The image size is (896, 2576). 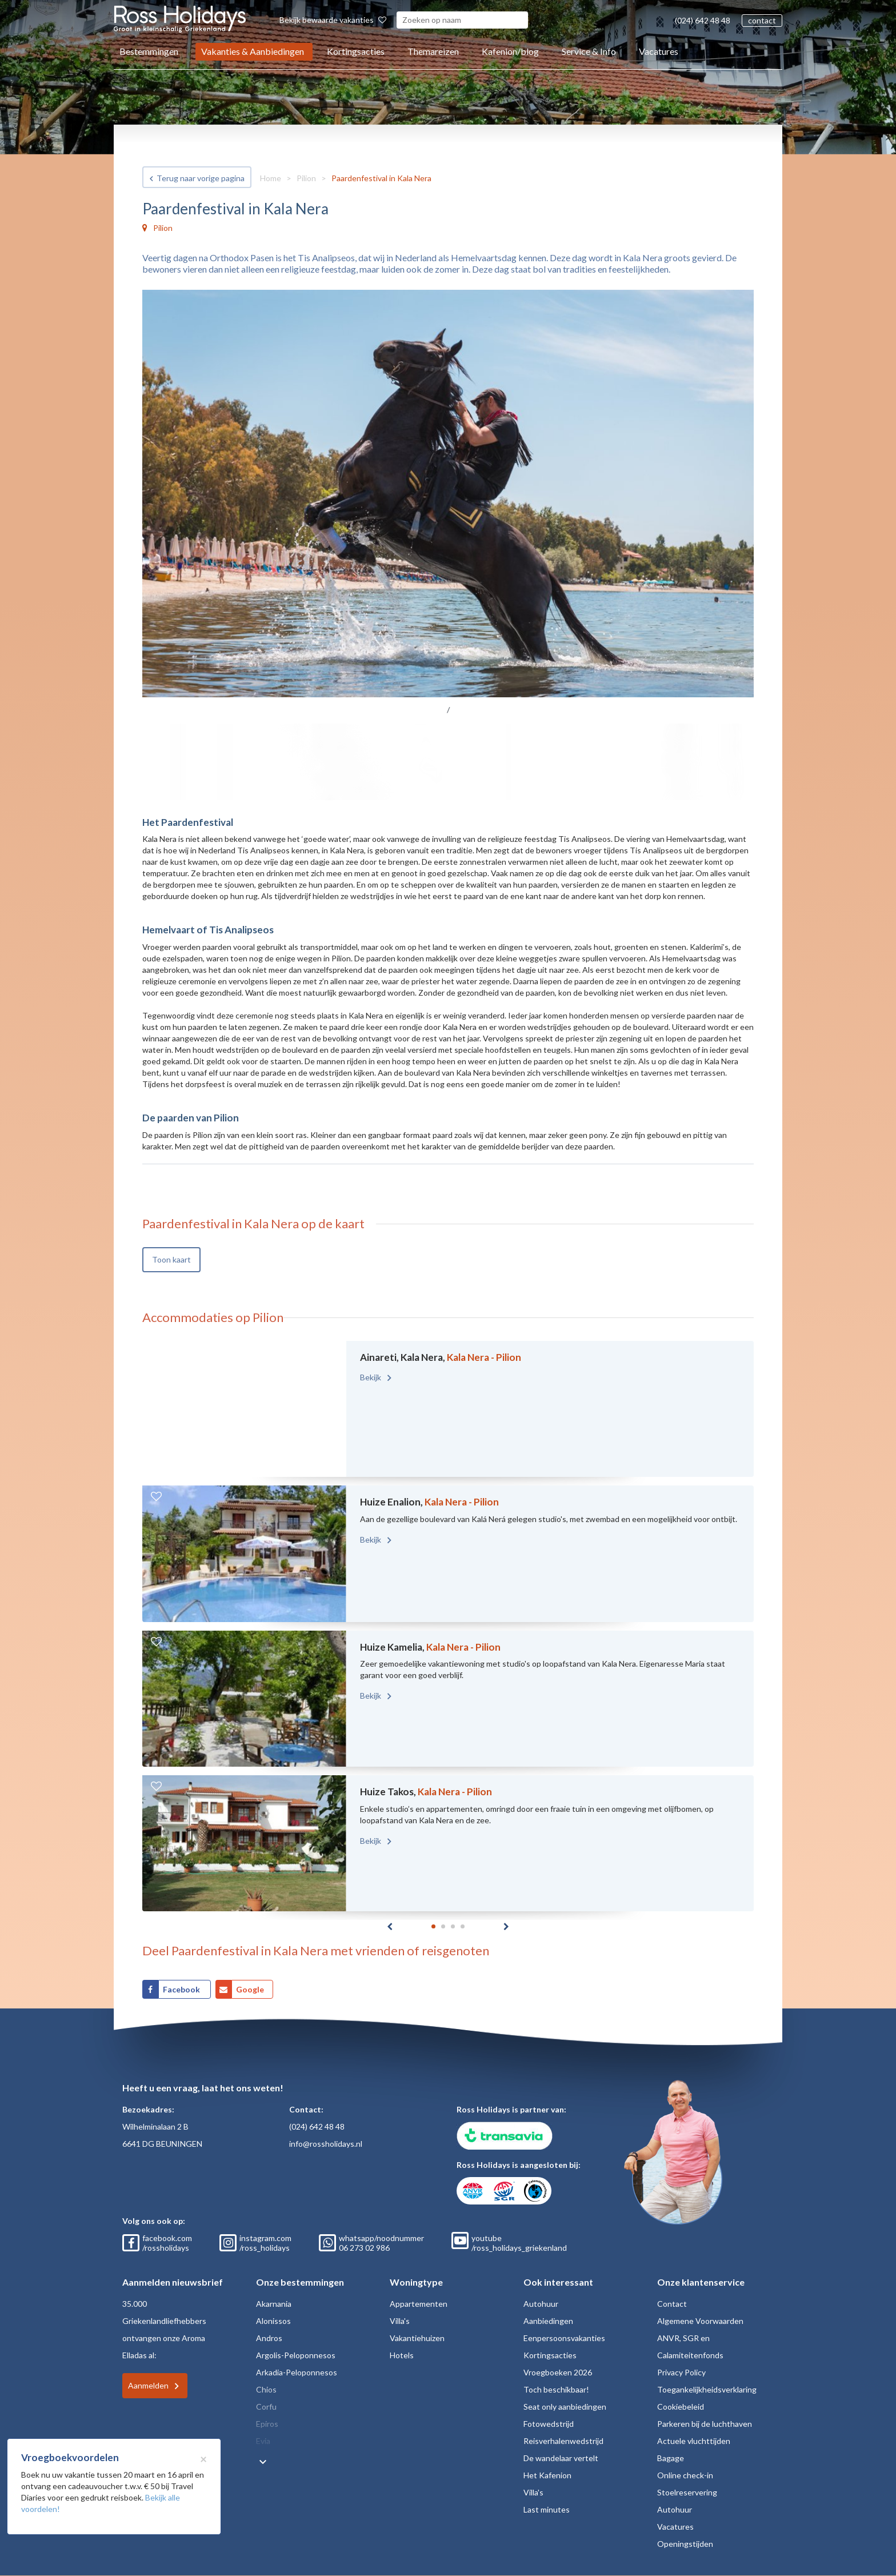 I want to click on Vroegboeken 2026, so click(x=557, y=2372).